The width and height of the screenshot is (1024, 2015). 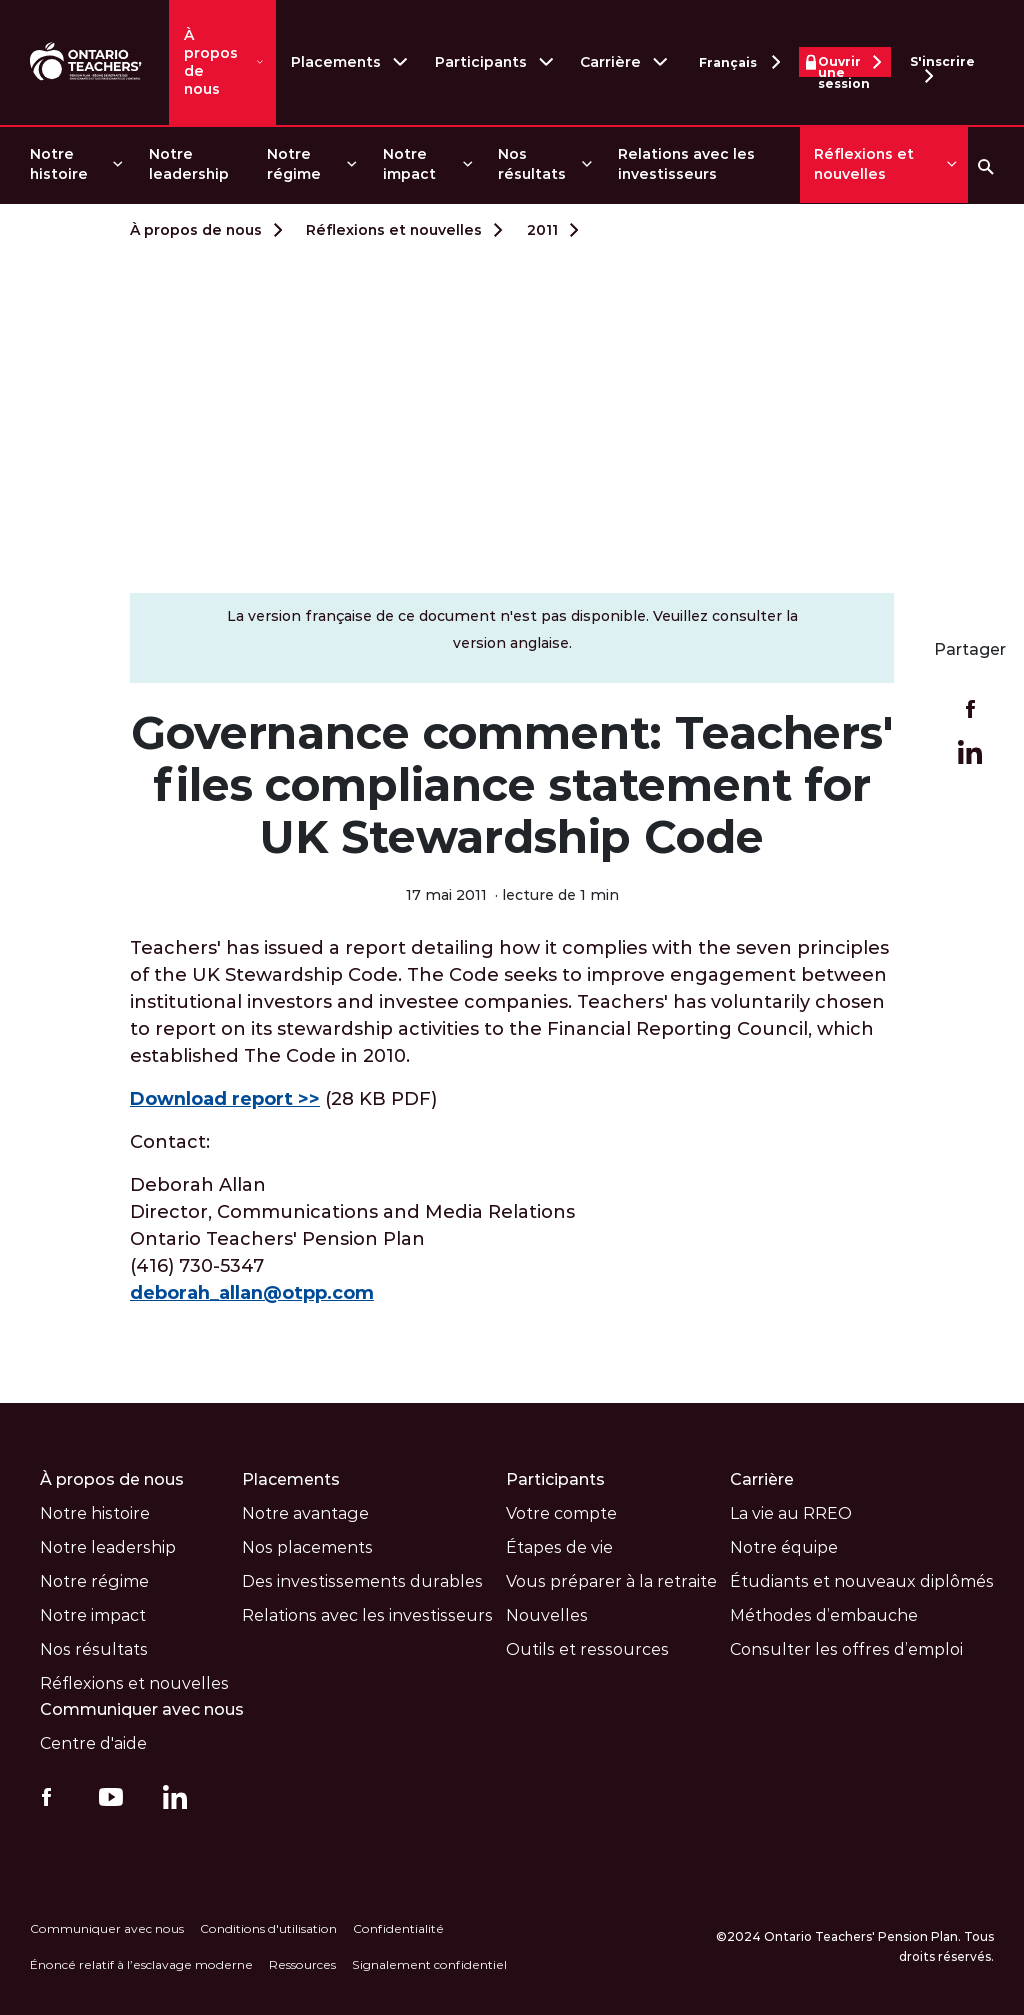 What do you see at coordinates (59, 164) in the screenshot?
I see `Notre histoire` at bounding box center [59, 164].